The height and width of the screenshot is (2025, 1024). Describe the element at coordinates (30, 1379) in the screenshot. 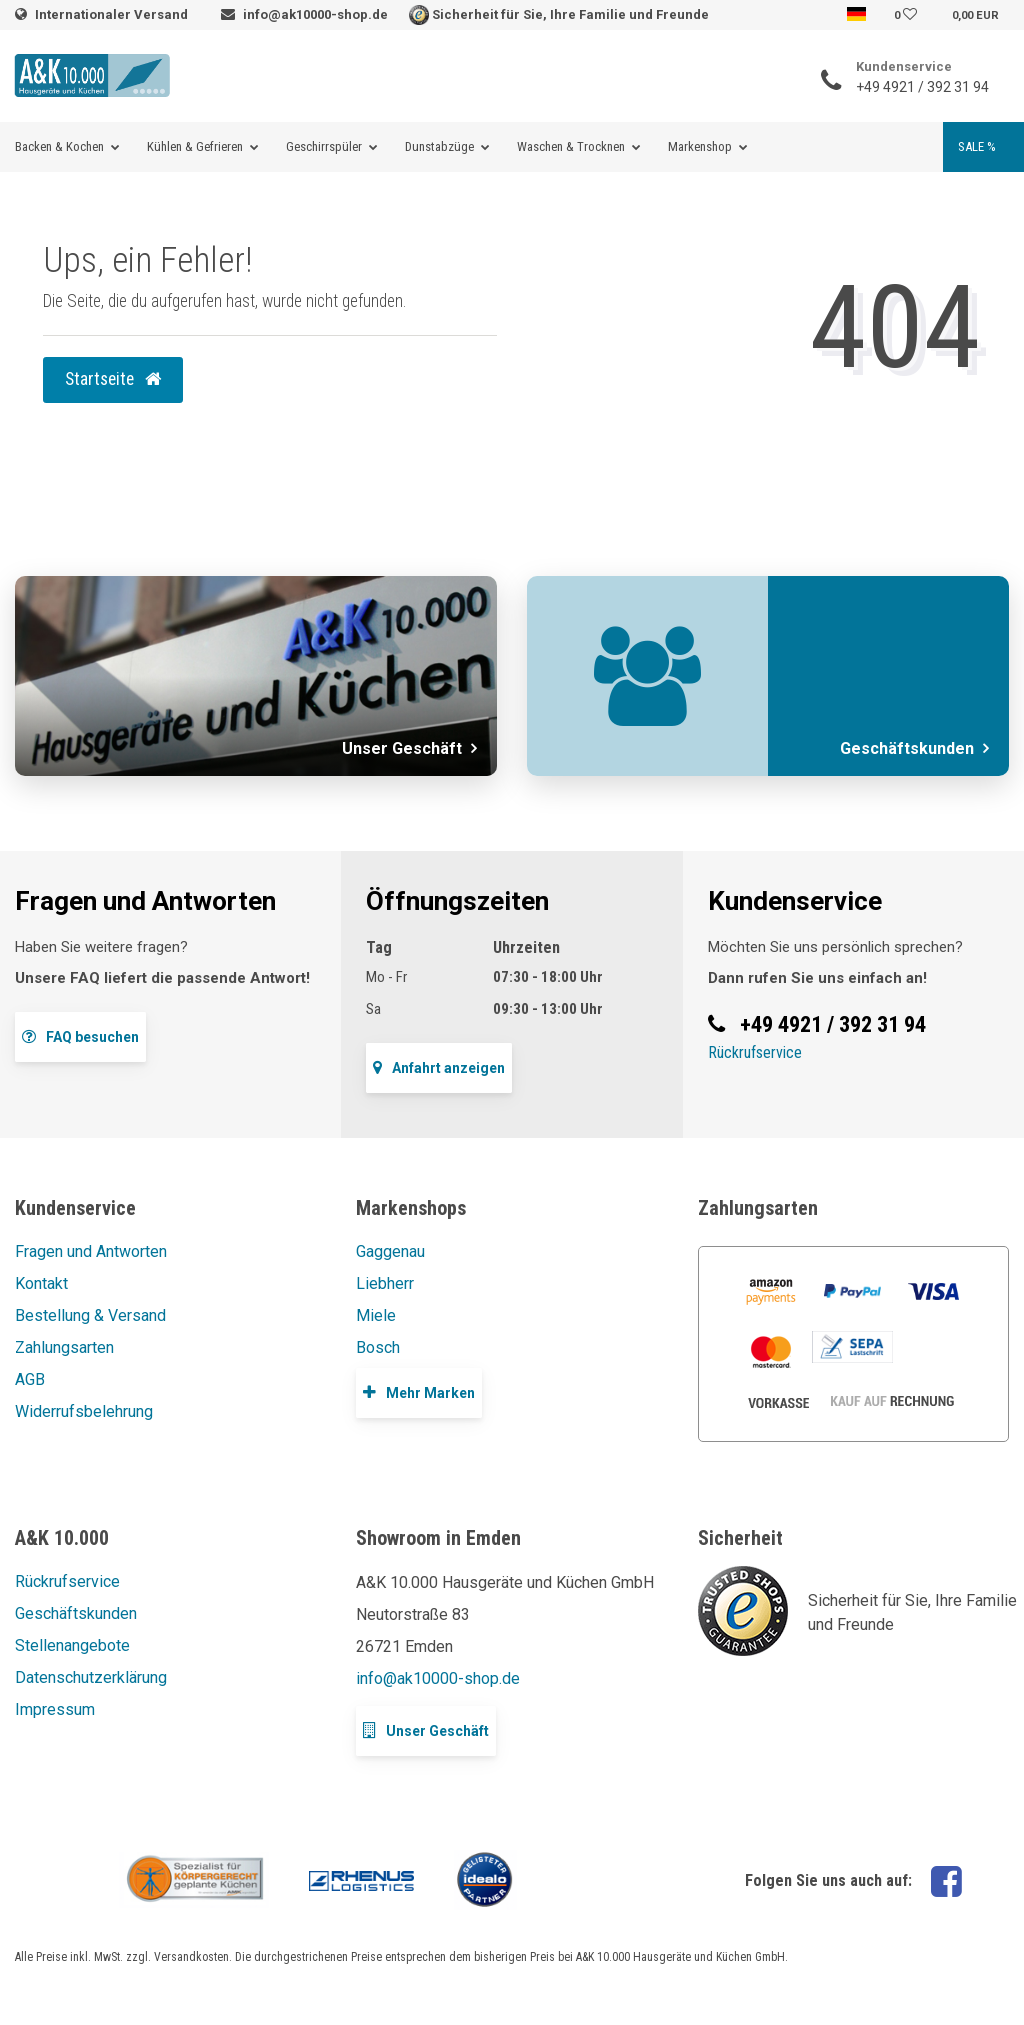

I see `AGB` at that location.